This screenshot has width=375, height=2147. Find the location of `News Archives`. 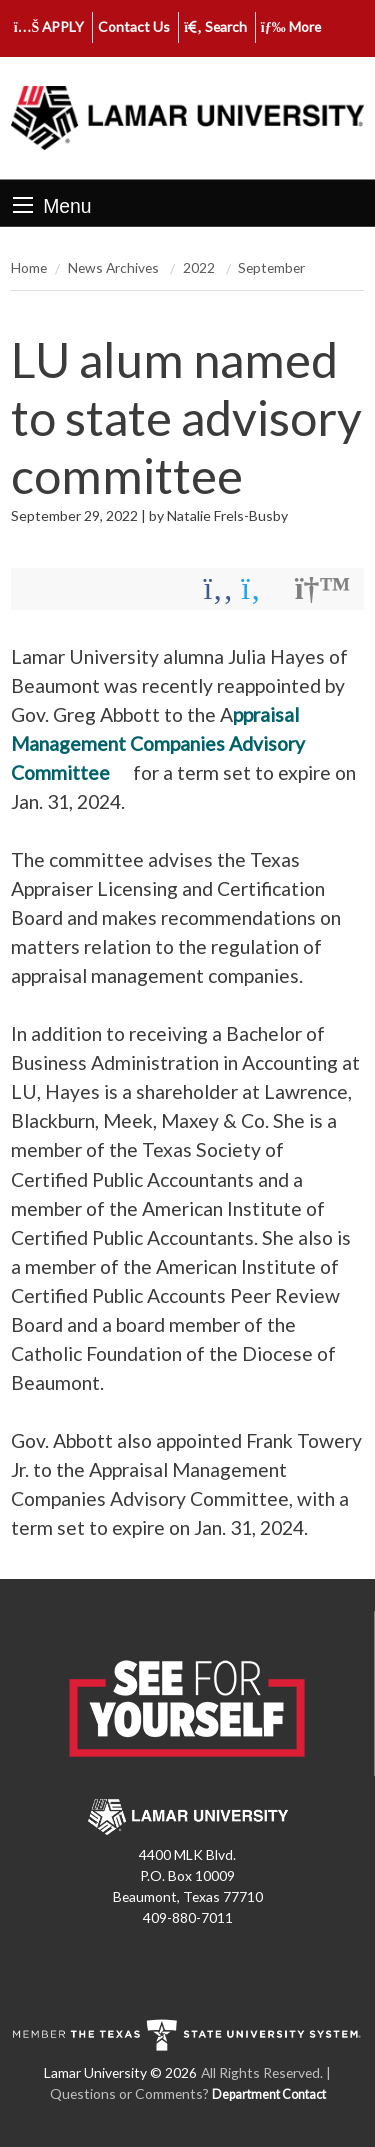

News Archives is located at coordinates (115, 267).